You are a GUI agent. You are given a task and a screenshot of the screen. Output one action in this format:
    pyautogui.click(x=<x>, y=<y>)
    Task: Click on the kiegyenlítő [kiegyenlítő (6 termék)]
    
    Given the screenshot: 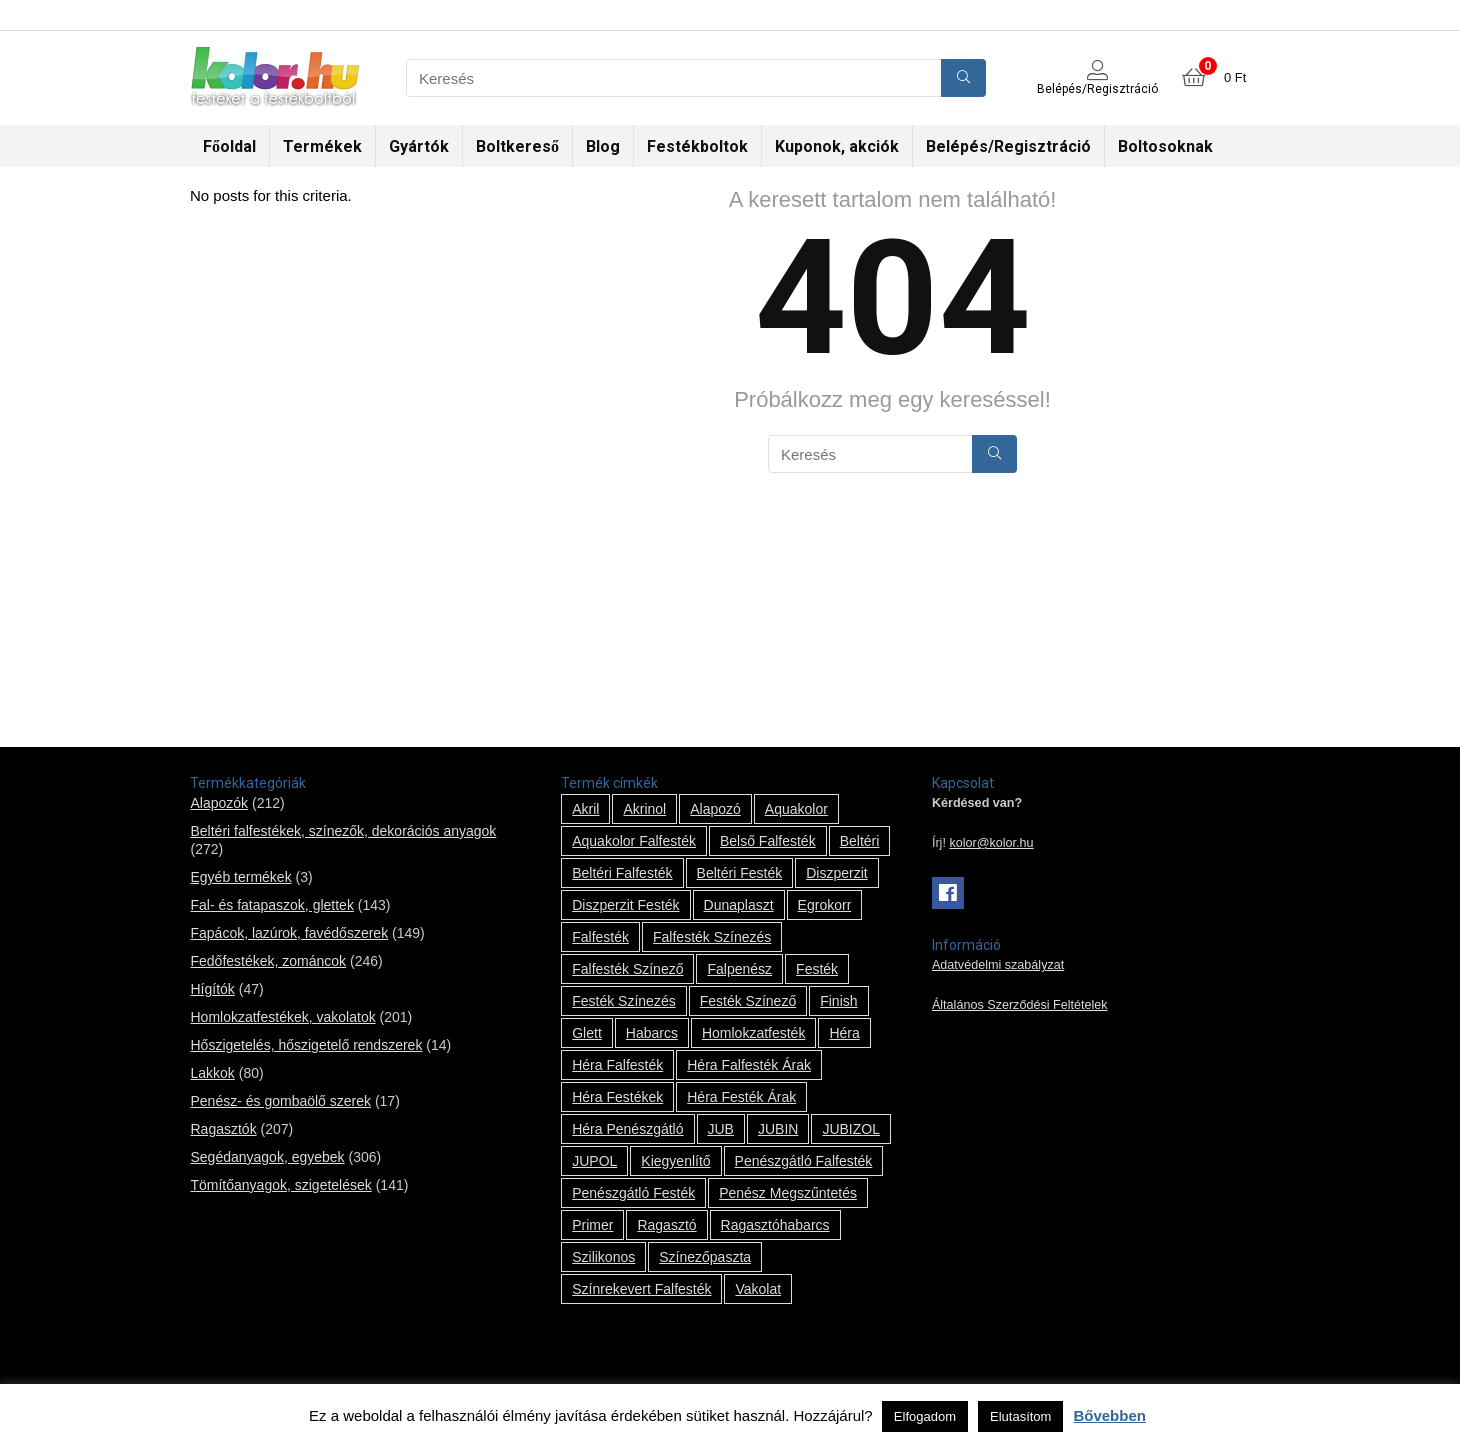 What is the action you would take?
    pyautogui.click(x=675, y=1161)
    